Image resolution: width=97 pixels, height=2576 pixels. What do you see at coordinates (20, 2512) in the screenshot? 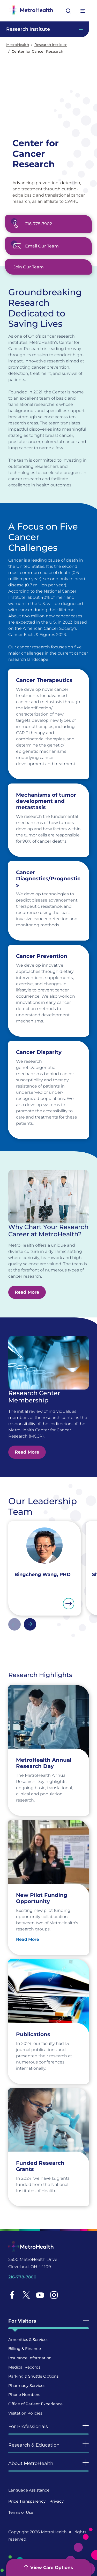
I see `Terms of Use` at bounding box center [20, 2512].